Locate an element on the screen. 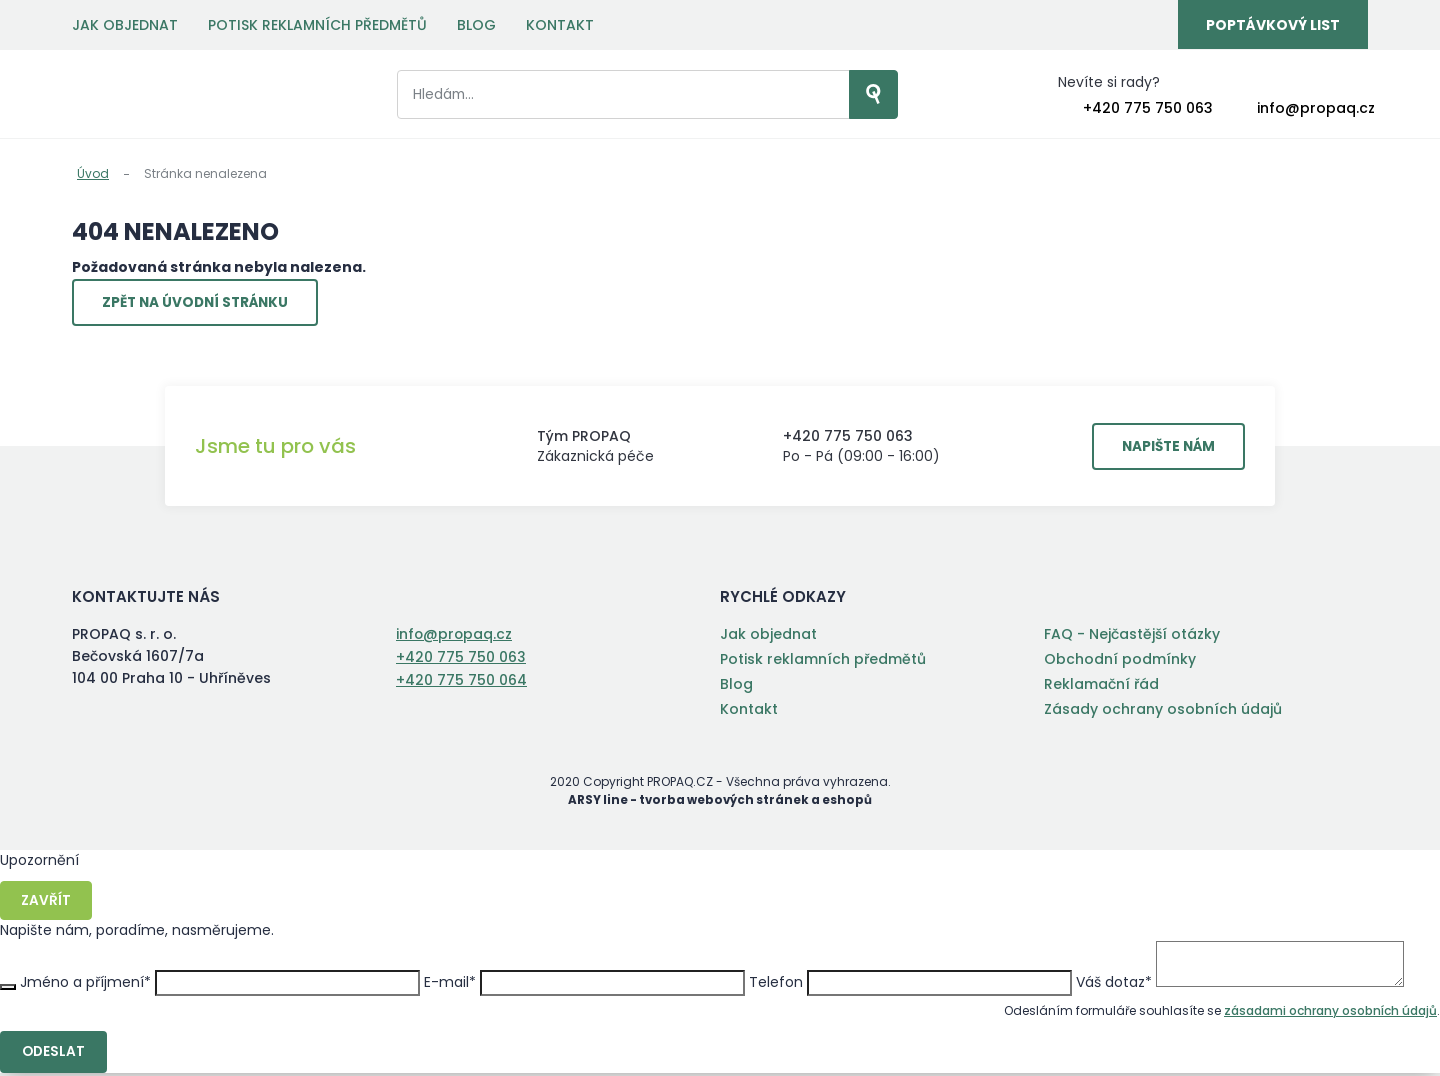 Image resolution: width=1440 pixels, height=1076 pixels. Obchodní podmínky is located at coordinates (1120, 662).